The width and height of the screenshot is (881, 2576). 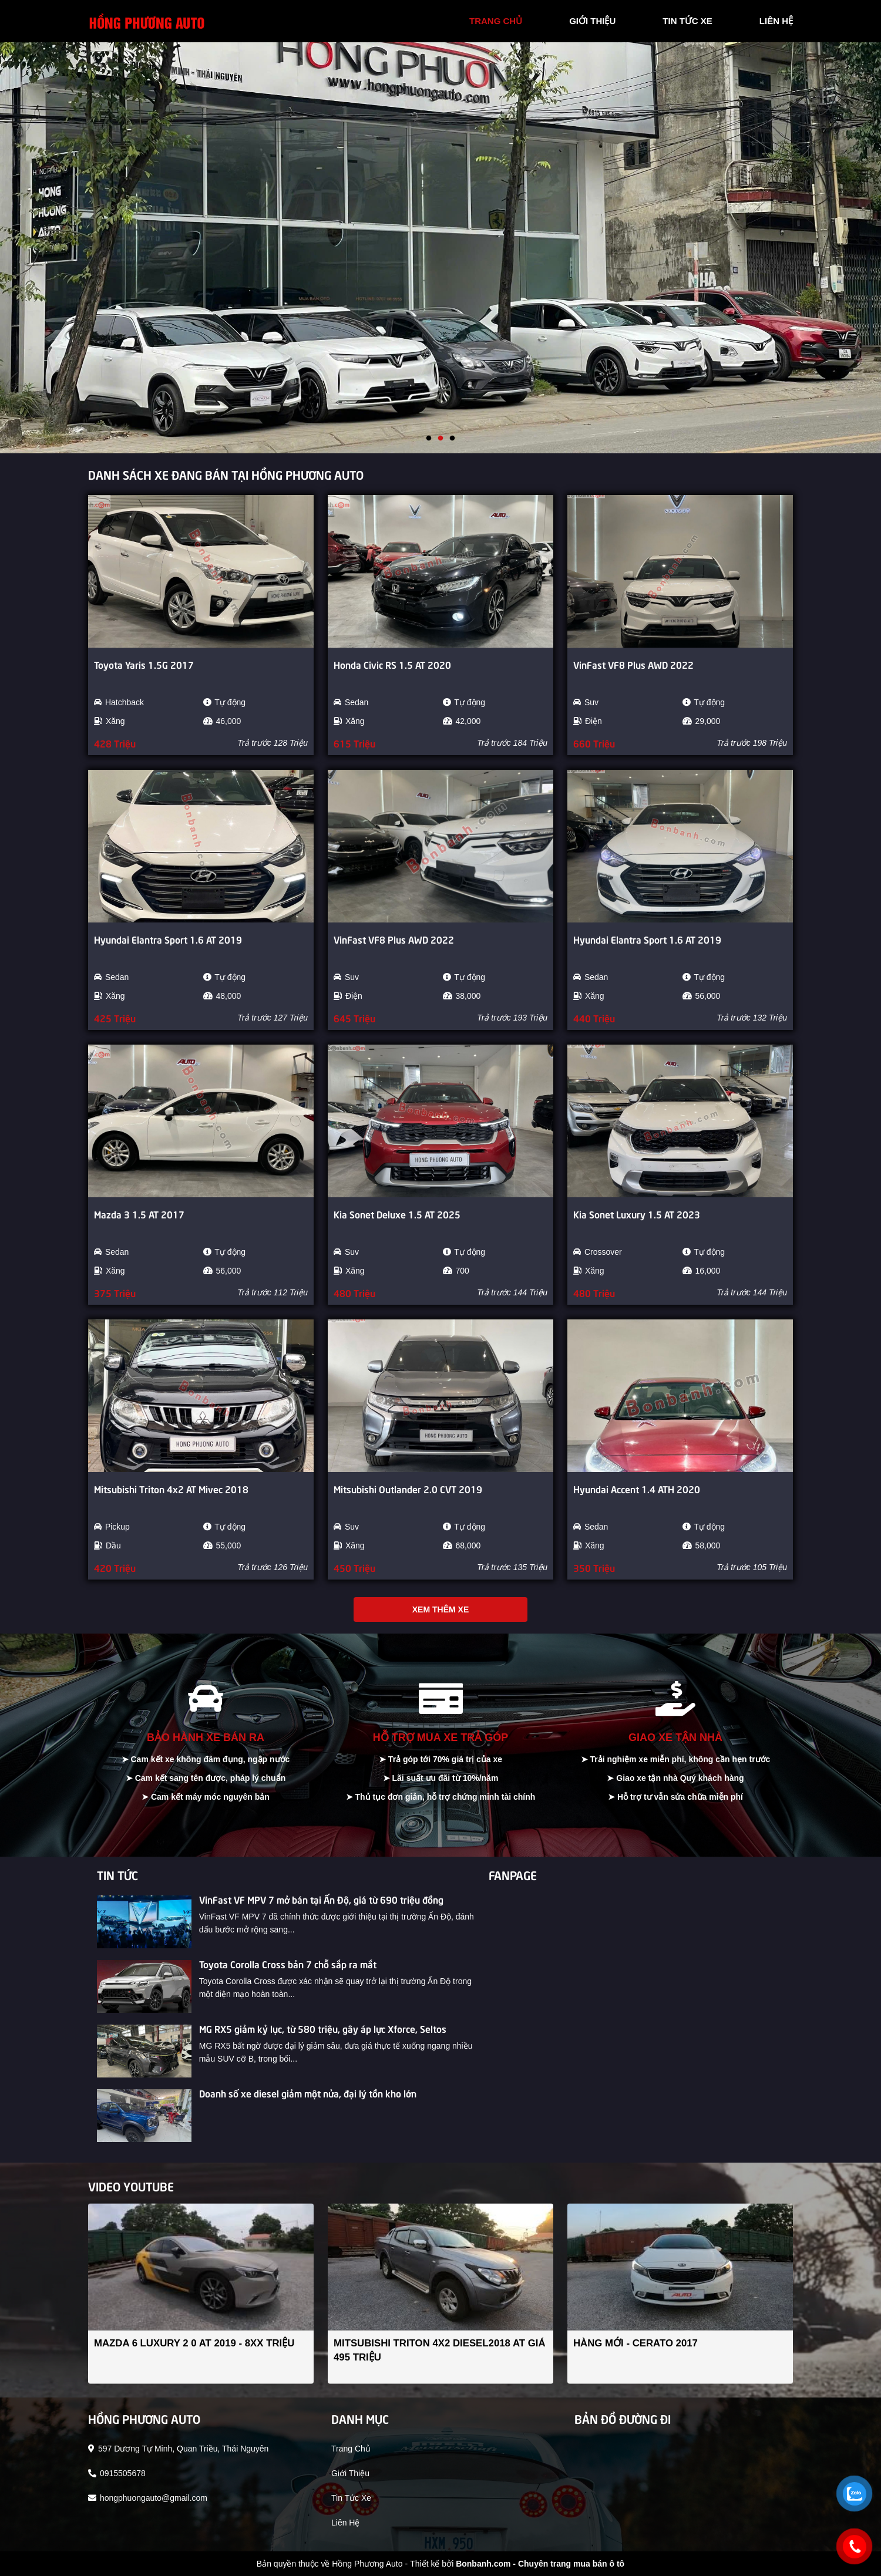 I want to click on Bonbanh.com - Chuyên trang mua bán ô tô, so click(x=540, y=2563).